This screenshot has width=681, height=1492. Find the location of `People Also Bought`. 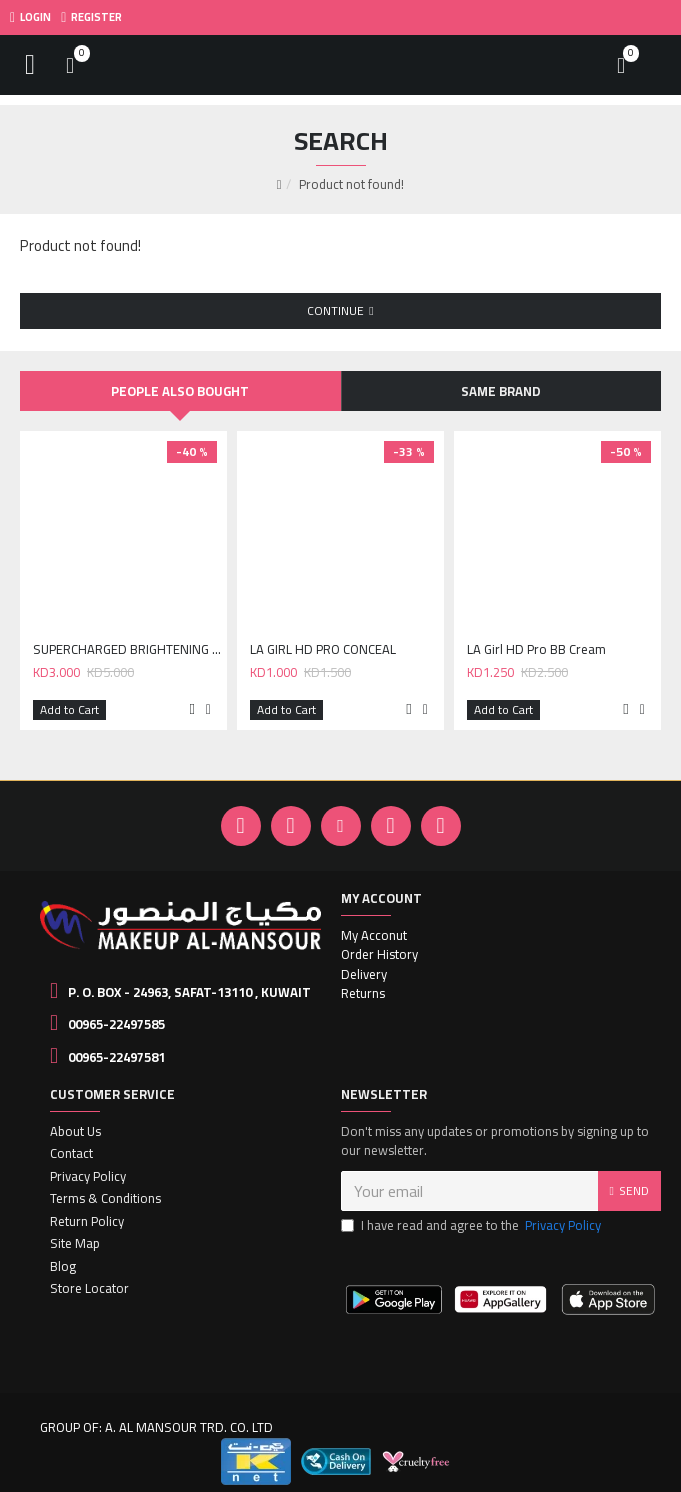

People Also Bought is located at coordinates (180, 391).